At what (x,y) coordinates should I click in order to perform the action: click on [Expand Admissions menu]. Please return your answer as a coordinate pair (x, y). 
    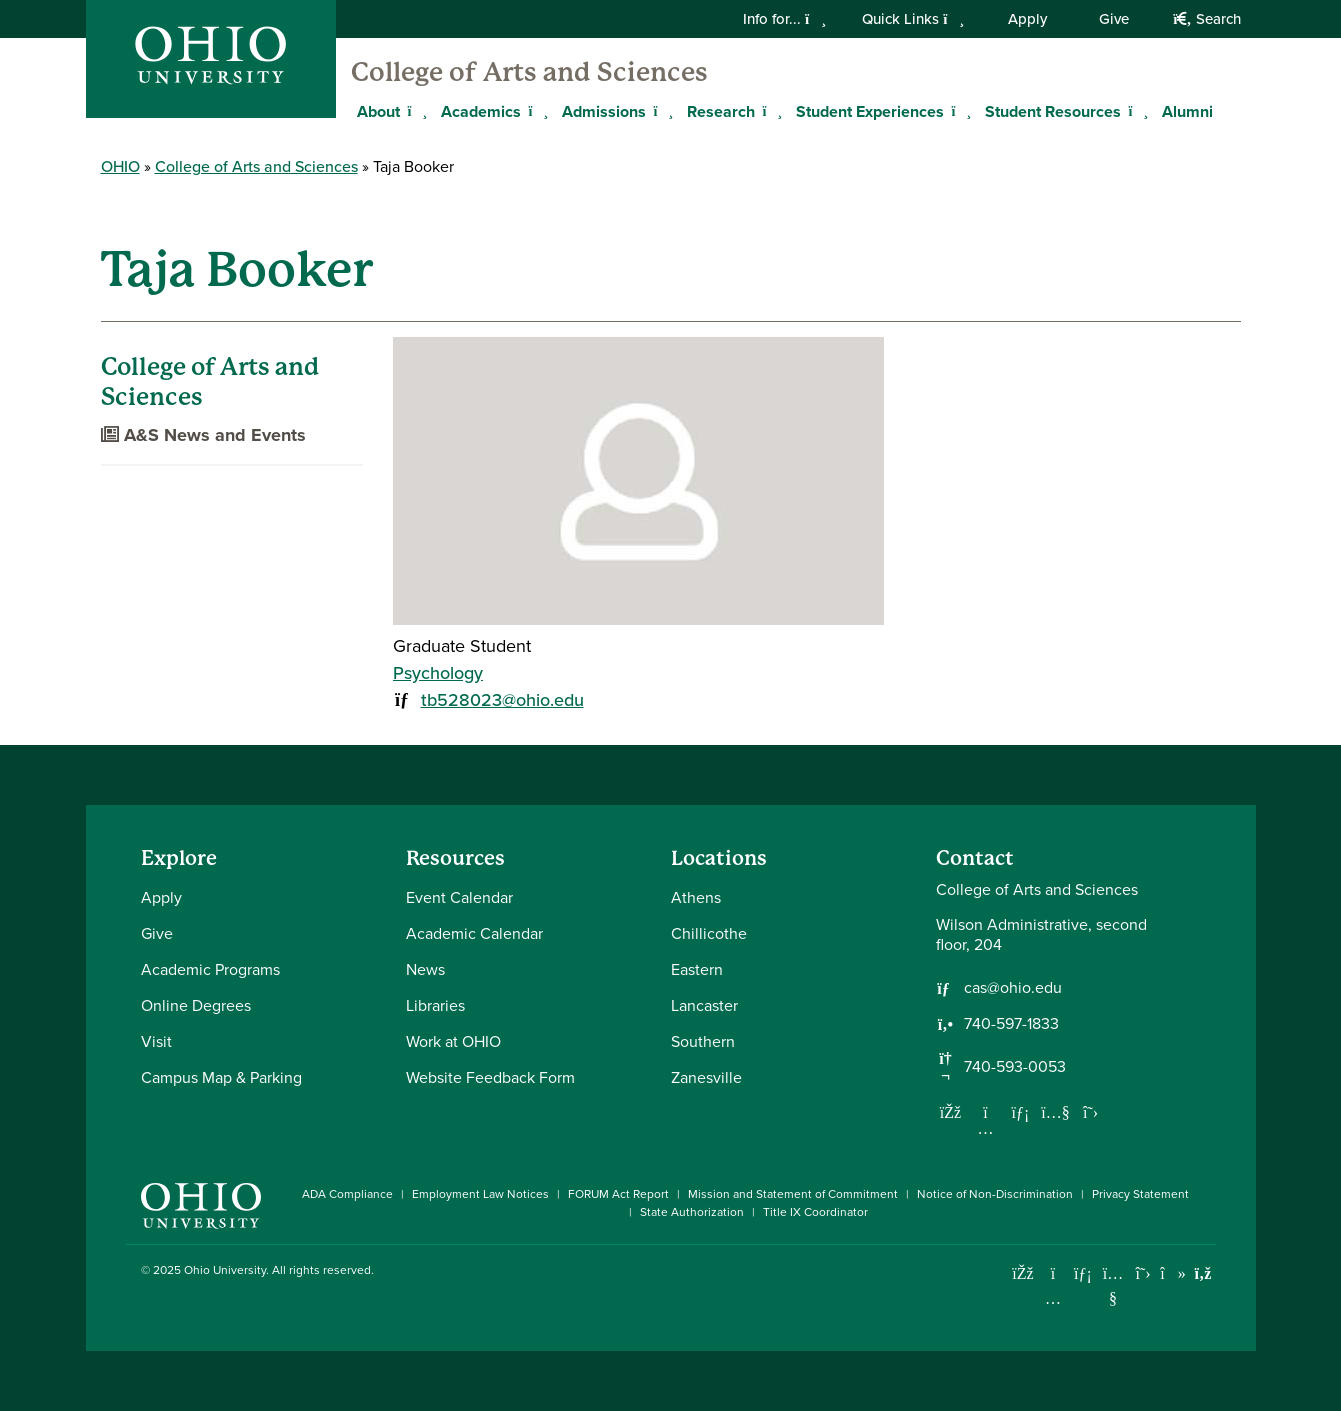
    Looking at the image, I should click on (661, 111).